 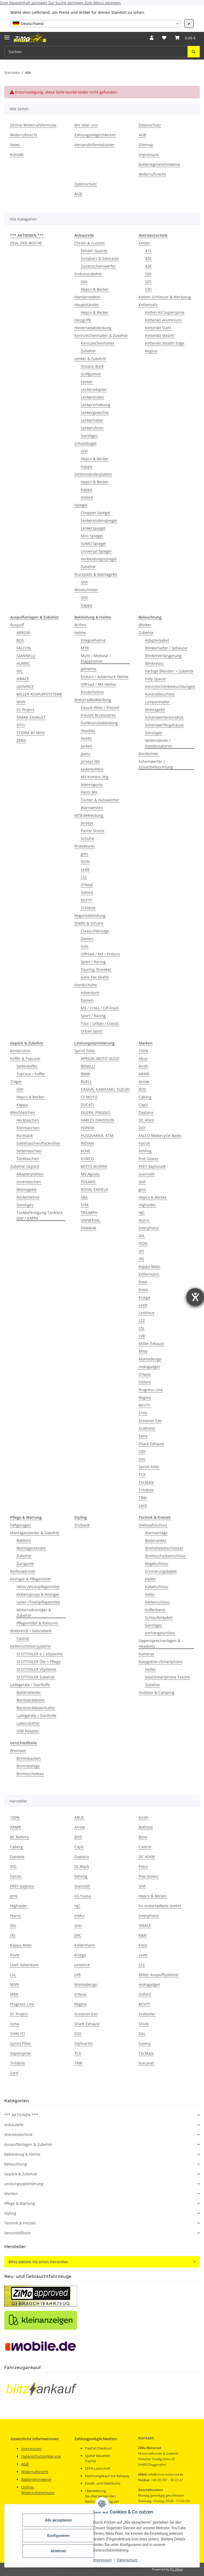 I want to click on News, so click(x=15, y=144).